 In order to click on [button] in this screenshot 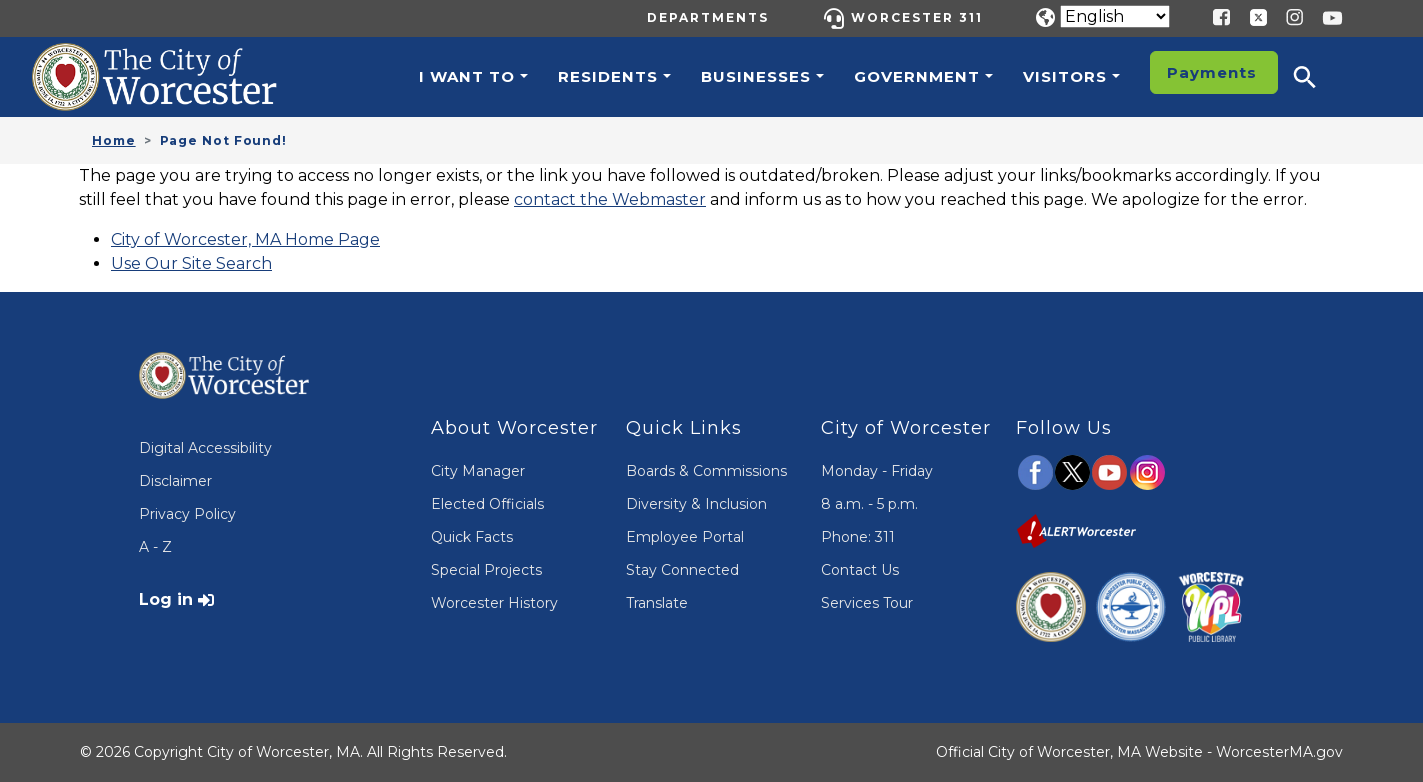, I will do `click(1318, 77)`.